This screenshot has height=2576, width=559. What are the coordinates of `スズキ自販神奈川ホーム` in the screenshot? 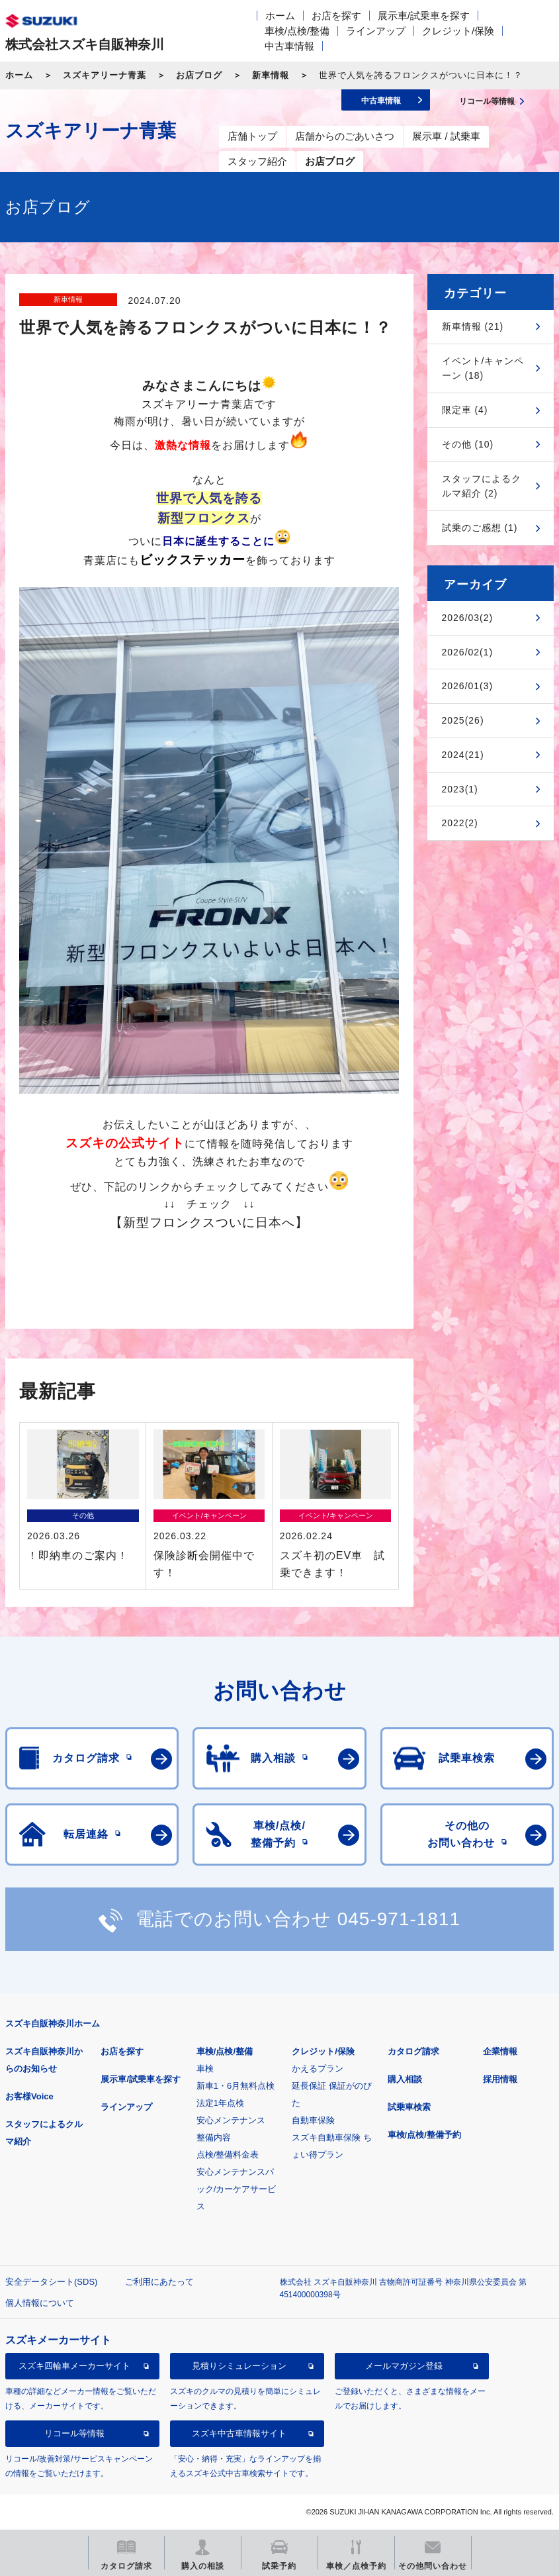 It's located at (52, 2023).